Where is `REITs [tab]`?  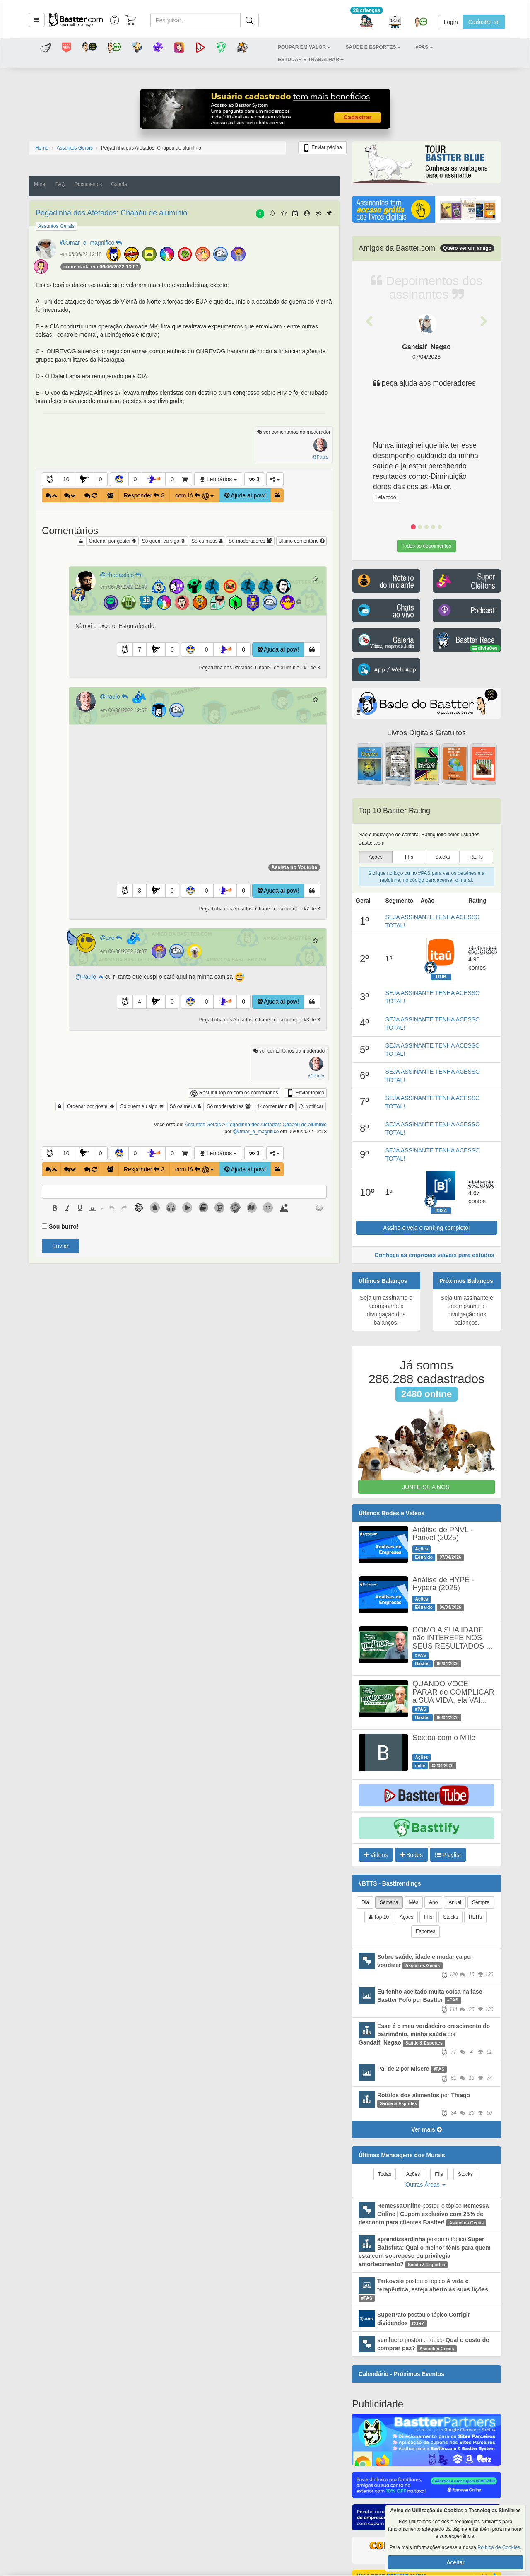 REITs [tab] is located at coordinates (475, 1917).